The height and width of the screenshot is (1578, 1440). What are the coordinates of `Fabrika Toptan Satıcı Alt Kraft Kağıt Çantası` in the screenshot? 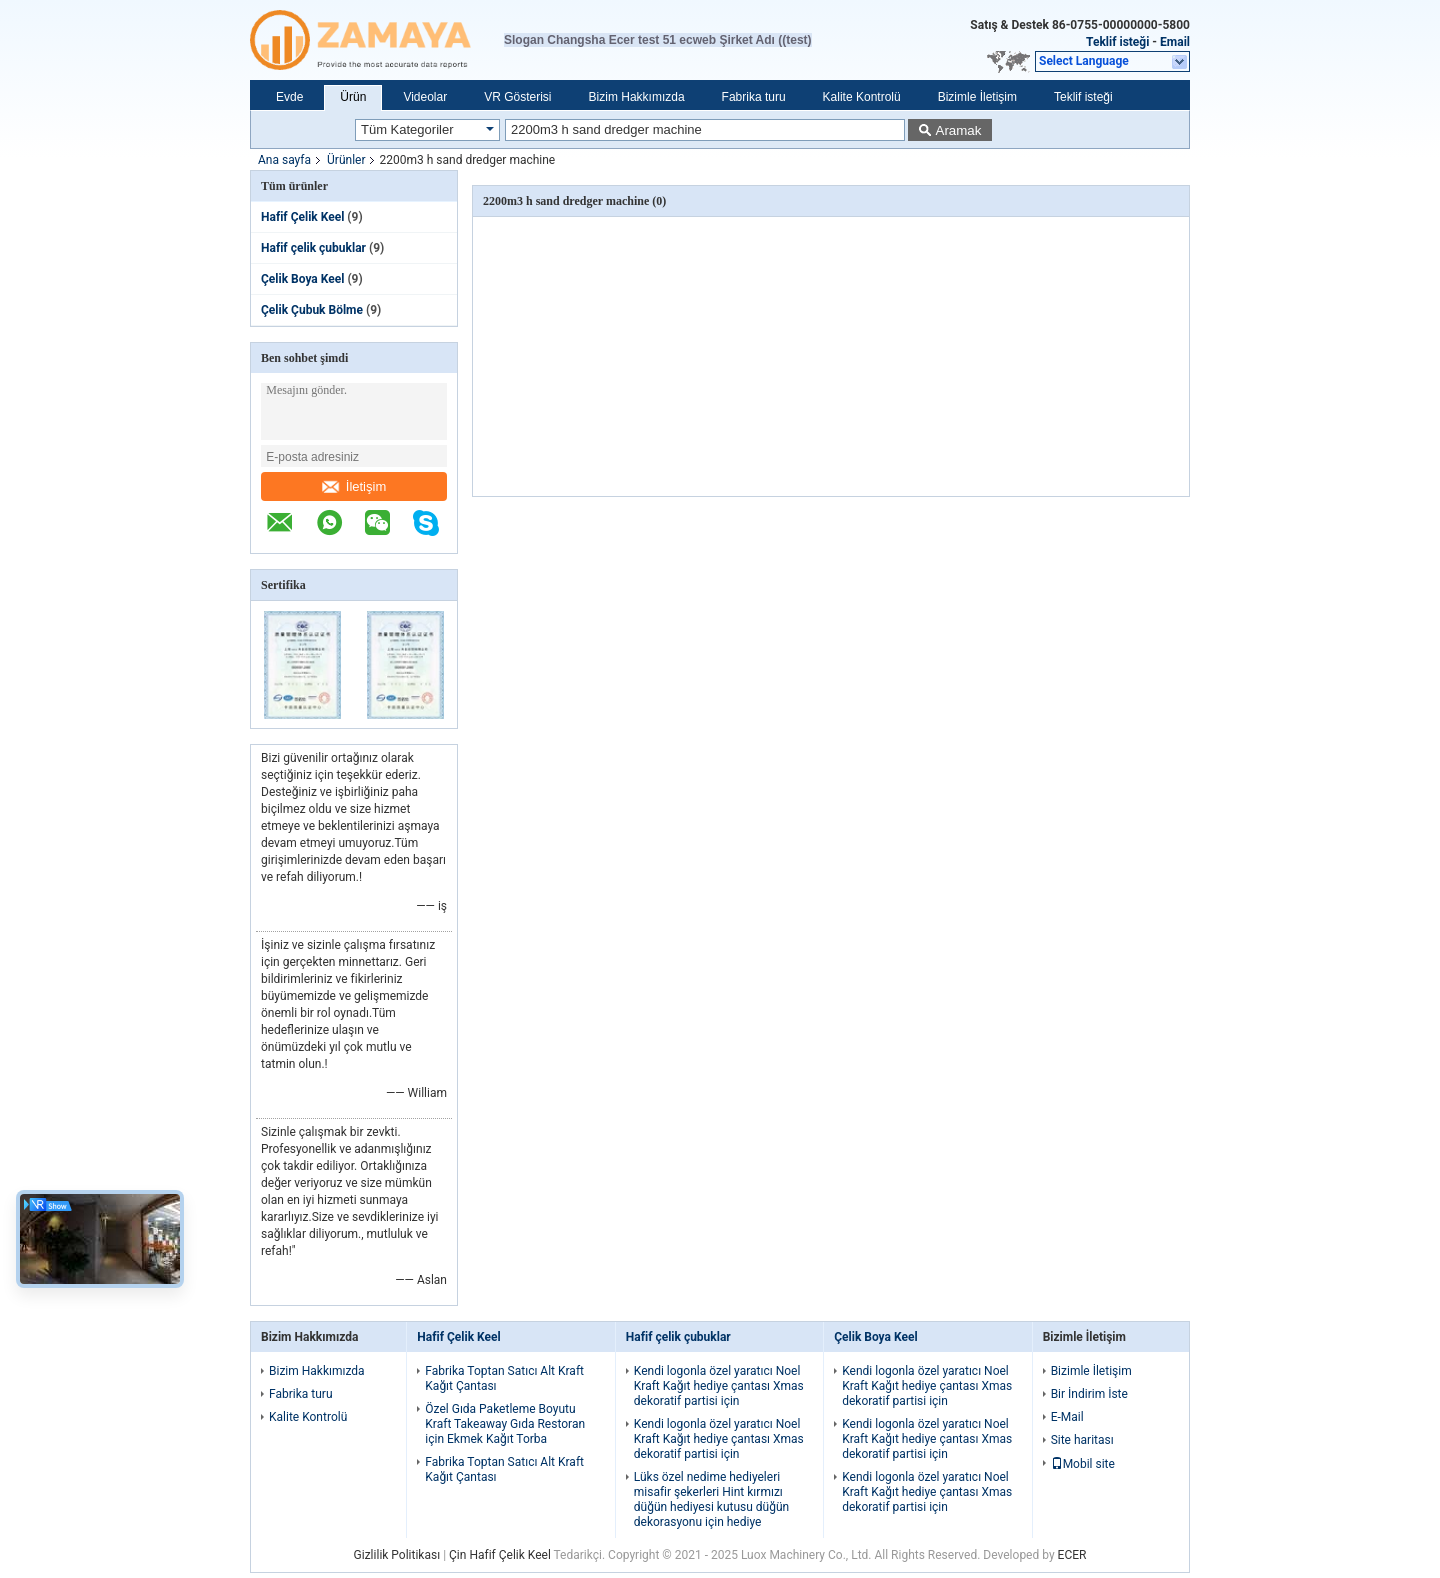 It's located at (504, 1378).